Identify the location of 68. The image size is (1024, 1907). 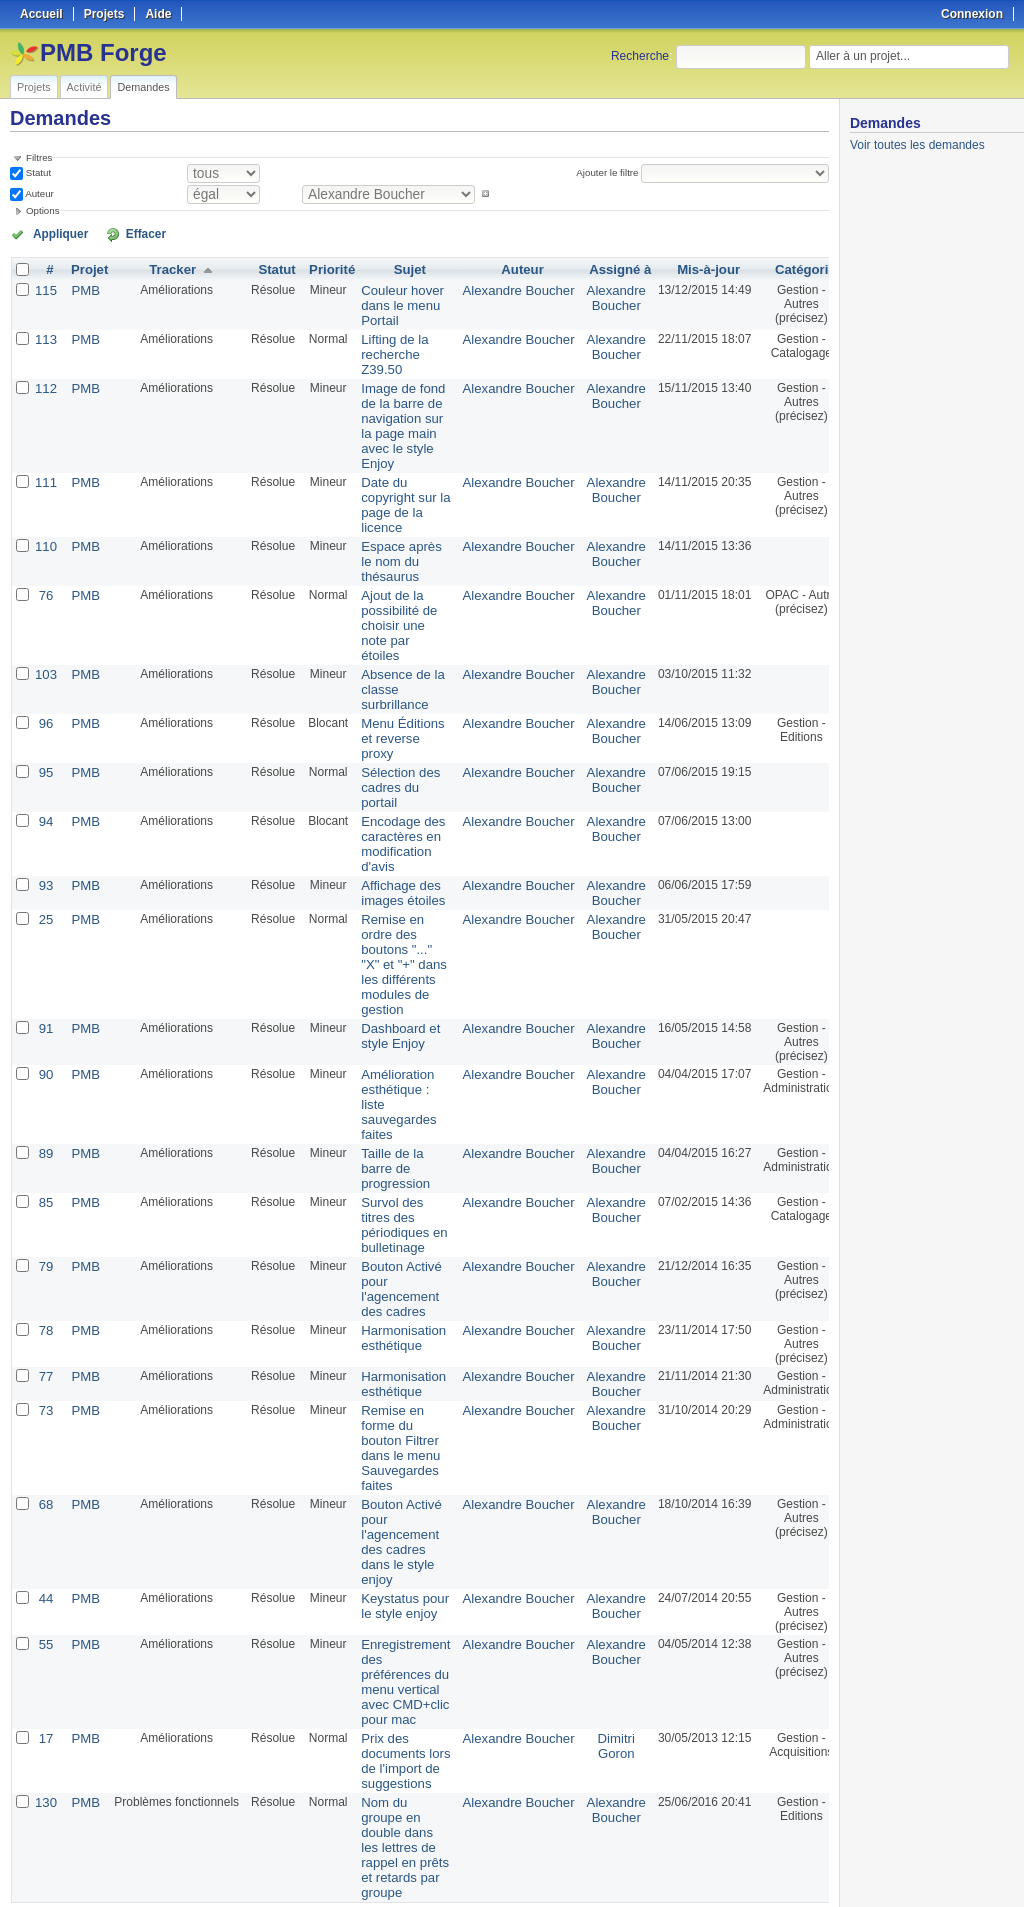
(44, 1432).